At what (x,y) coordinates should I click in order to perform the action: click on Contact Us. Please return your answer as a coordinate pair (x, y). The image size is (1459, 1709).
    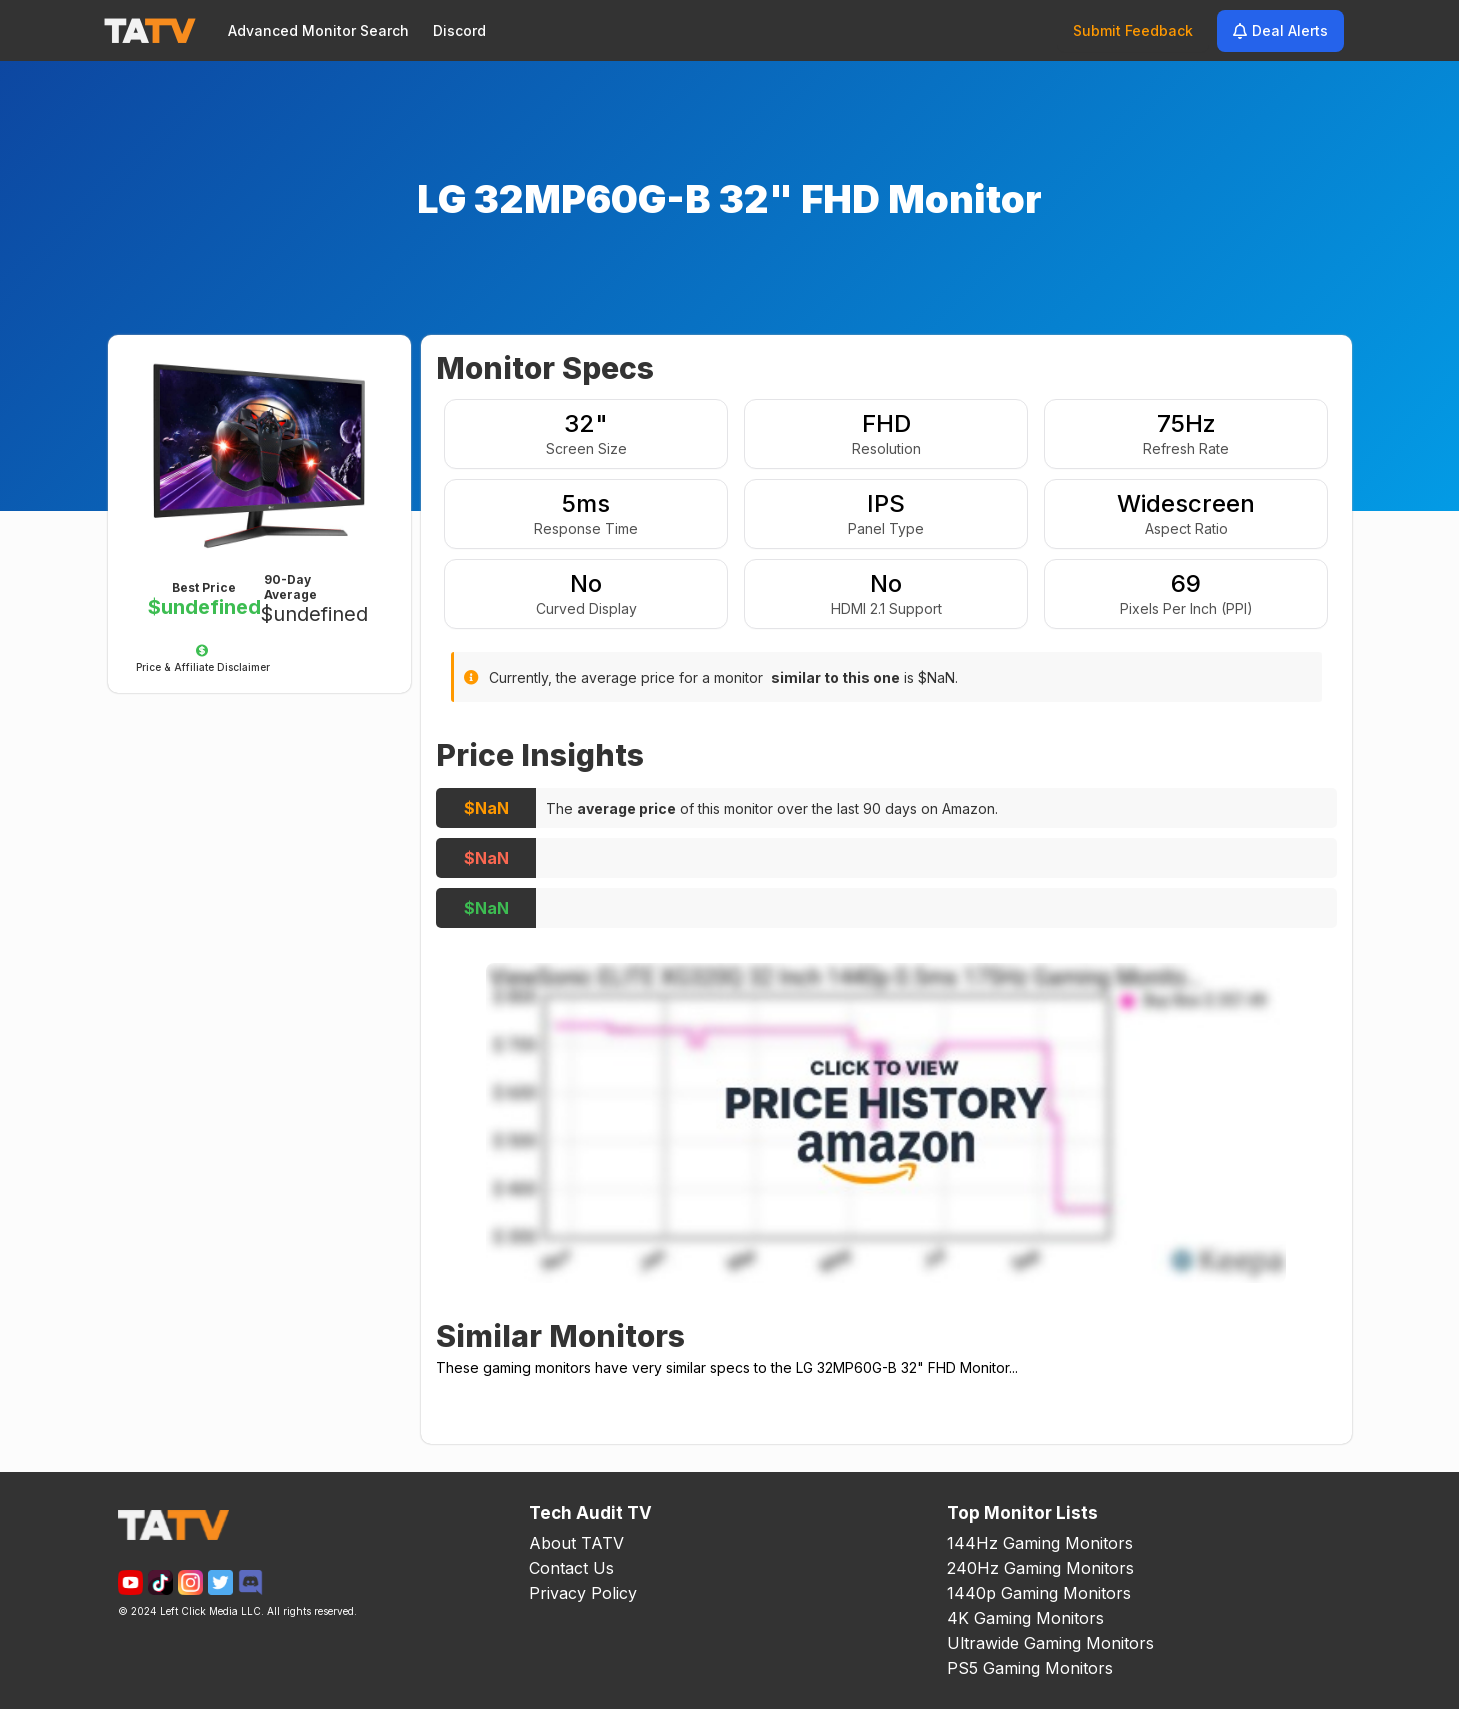
    Looking at the image, I should click on (571, 1568).